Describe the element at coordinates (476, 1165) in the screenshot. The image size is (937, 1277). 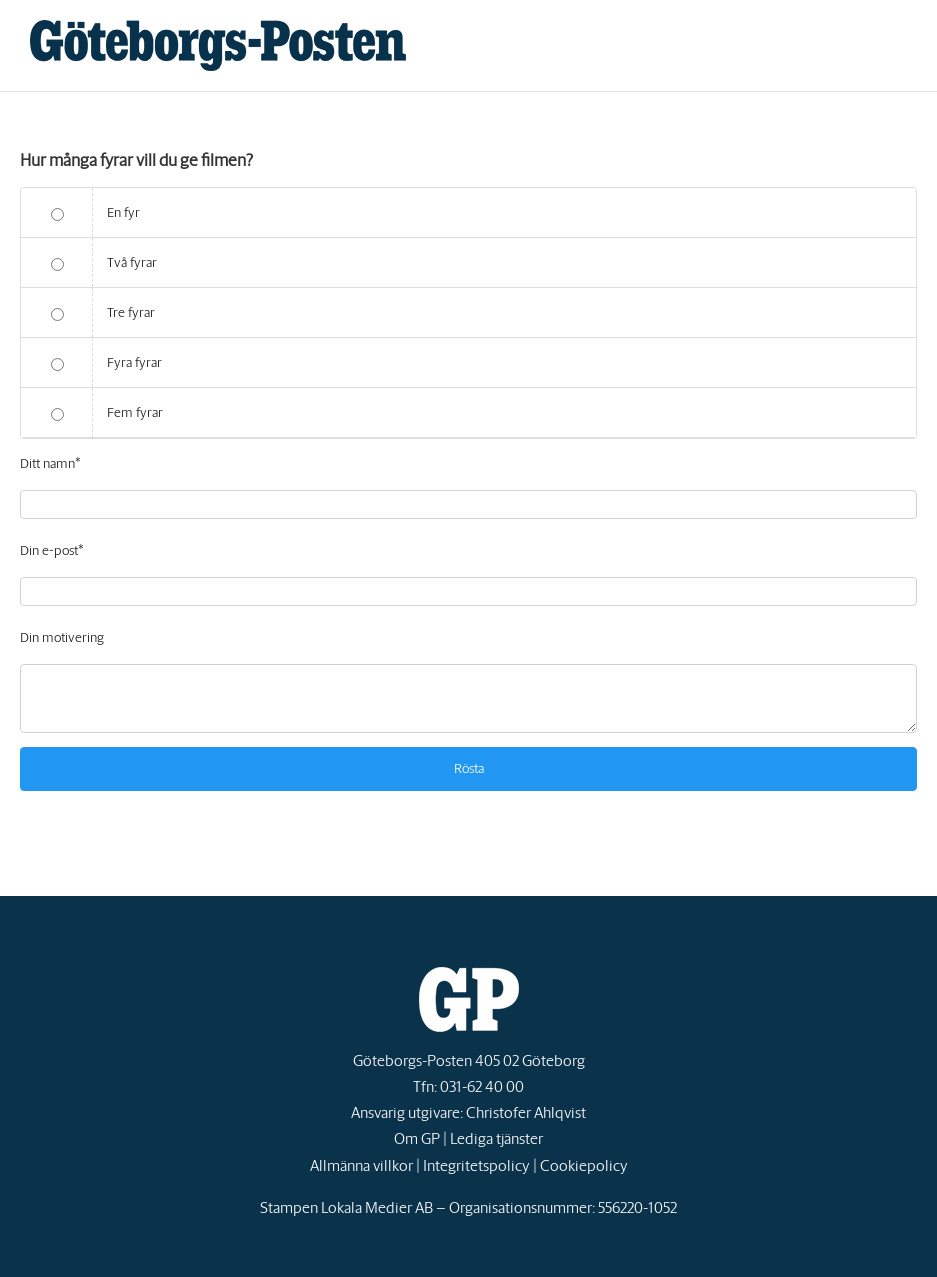
I see `Integritetspolicy` at that location.